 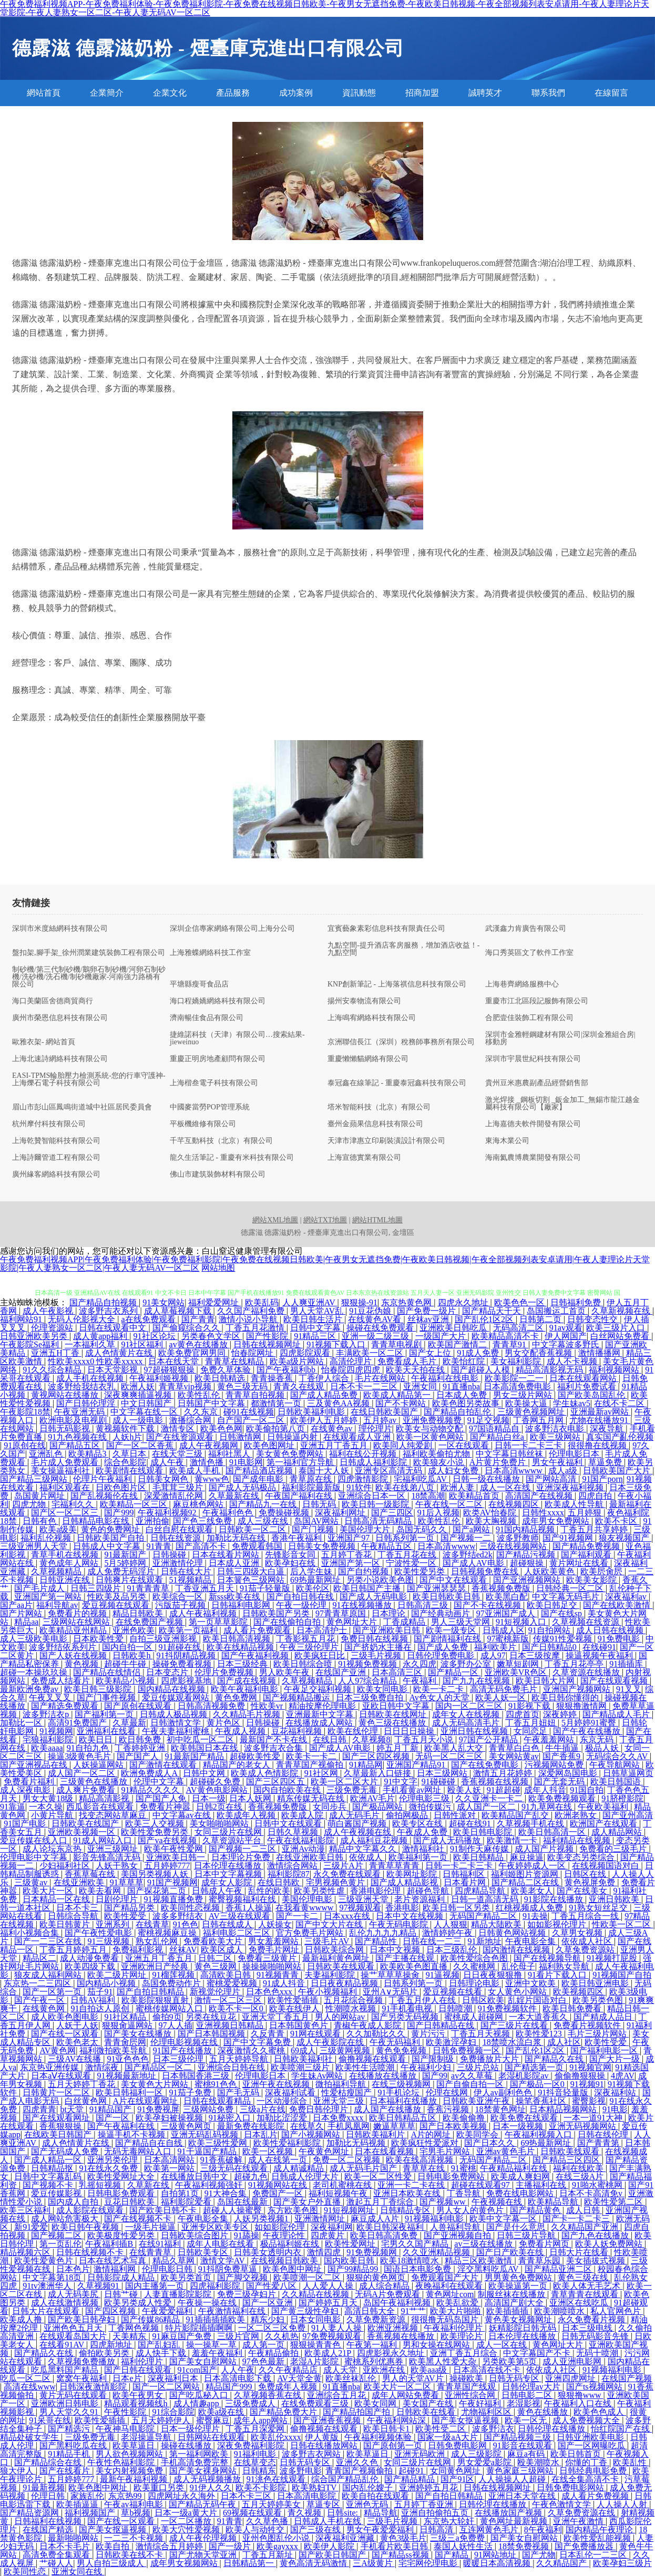 I want to click on 日本xxx在线, so click(x=348, y=1916).